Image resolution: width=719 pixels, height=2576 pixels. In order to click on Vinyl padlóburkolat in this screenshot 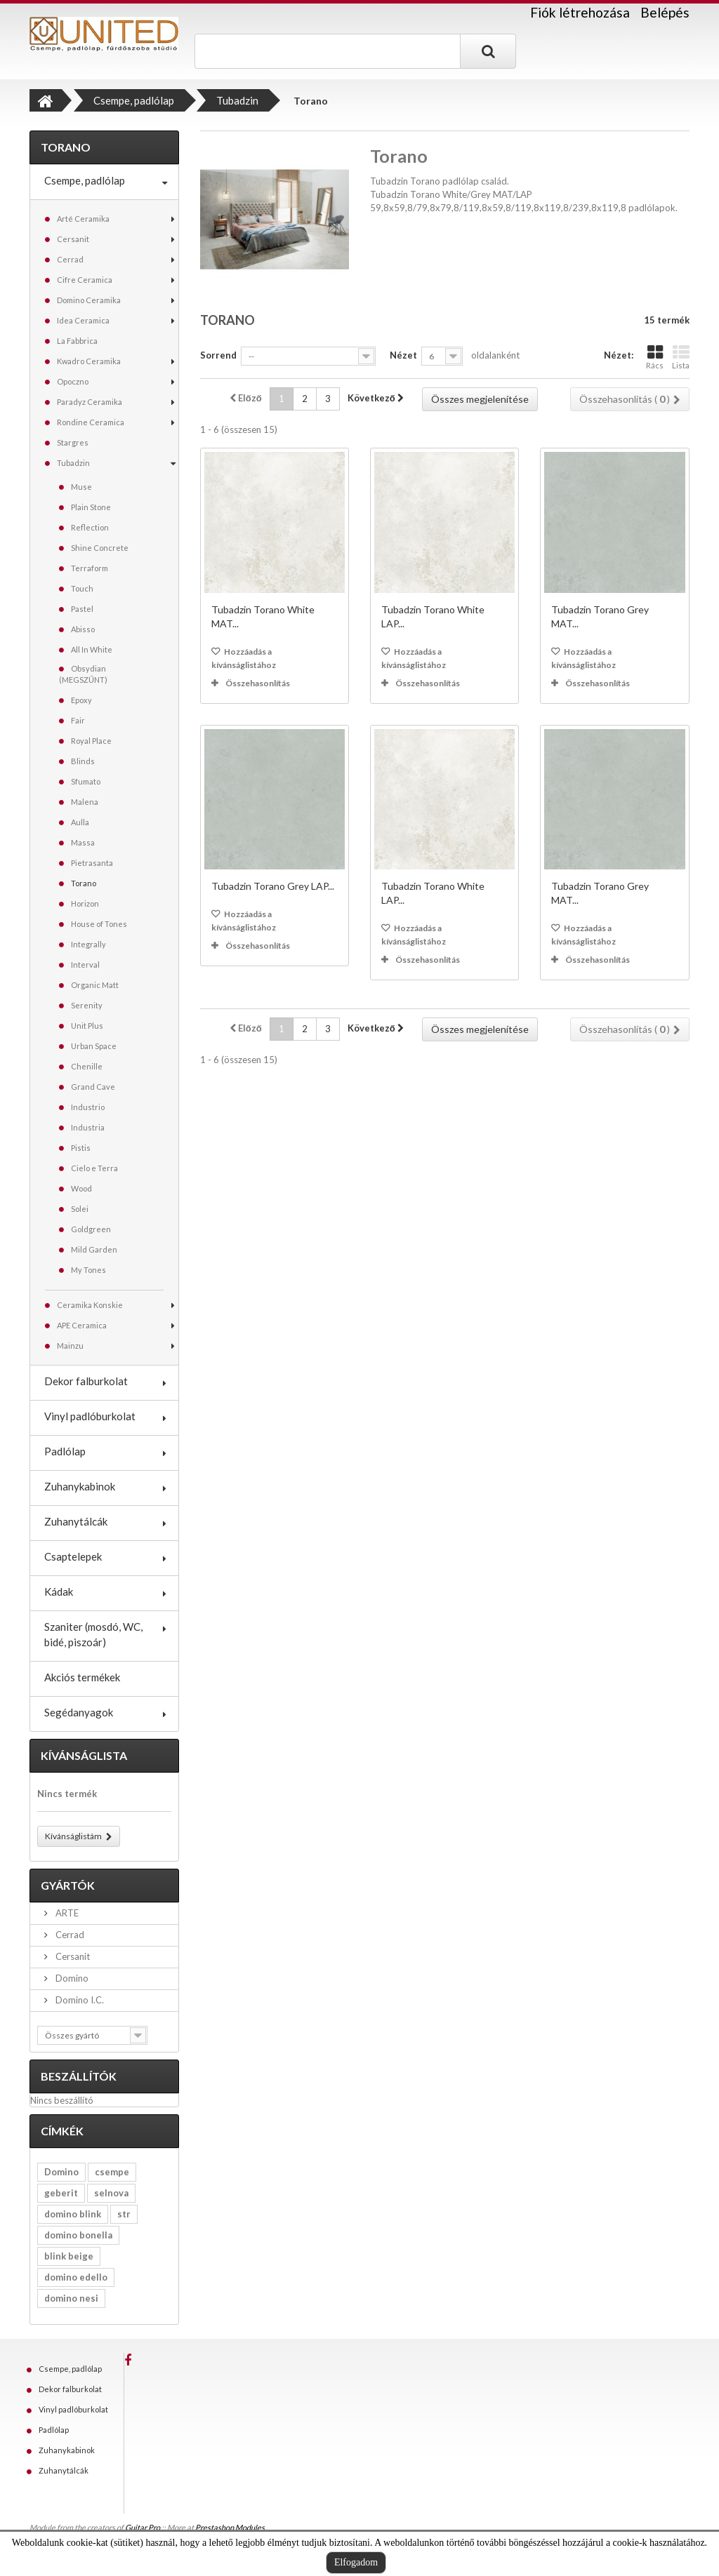, I will do `click(90, 1416)`.